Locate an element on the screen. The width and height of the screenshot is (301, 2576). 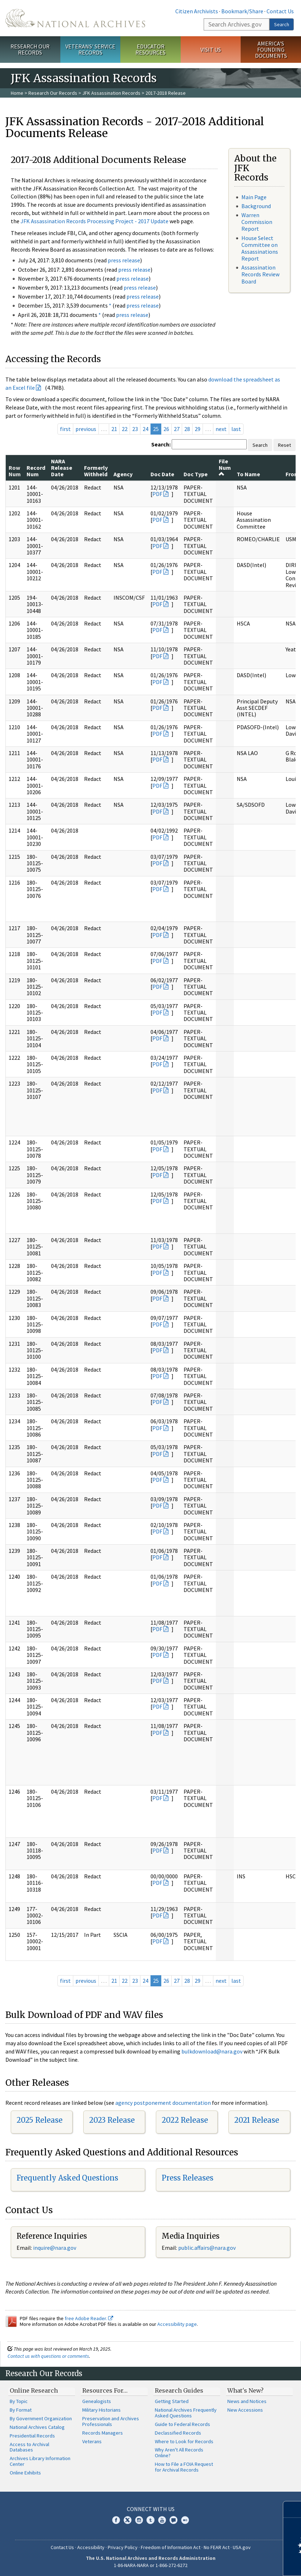
free Adobe Reader. is located at coordinates (89, 2318).